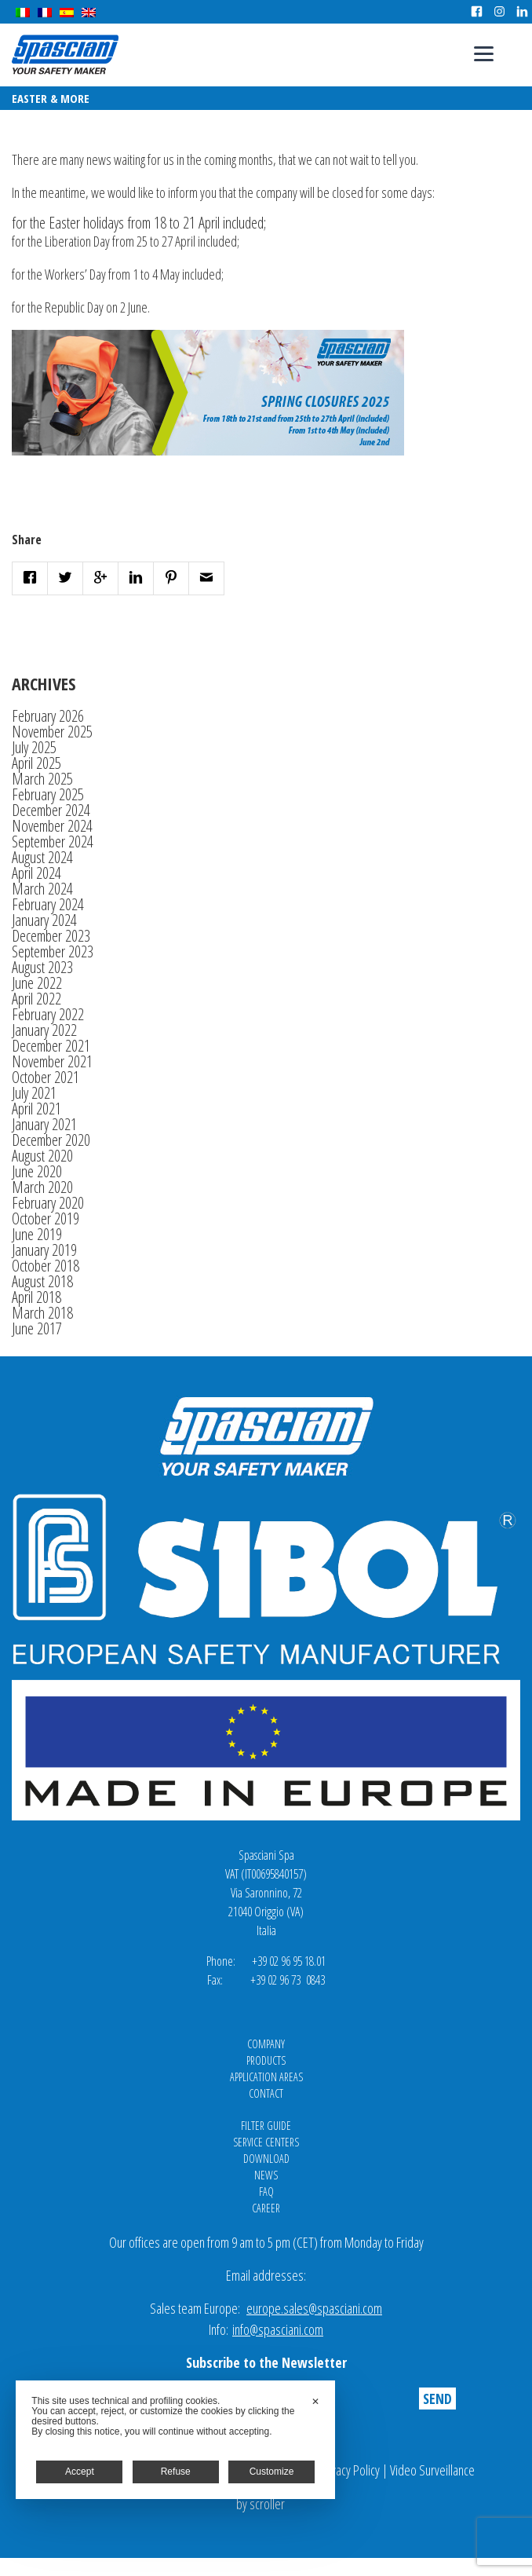 This screenshot has width=532, height=2576. What do you see at coordinates (266, 2158) in the screenshot?
I see `Download` at bounding box center [266, 2158].